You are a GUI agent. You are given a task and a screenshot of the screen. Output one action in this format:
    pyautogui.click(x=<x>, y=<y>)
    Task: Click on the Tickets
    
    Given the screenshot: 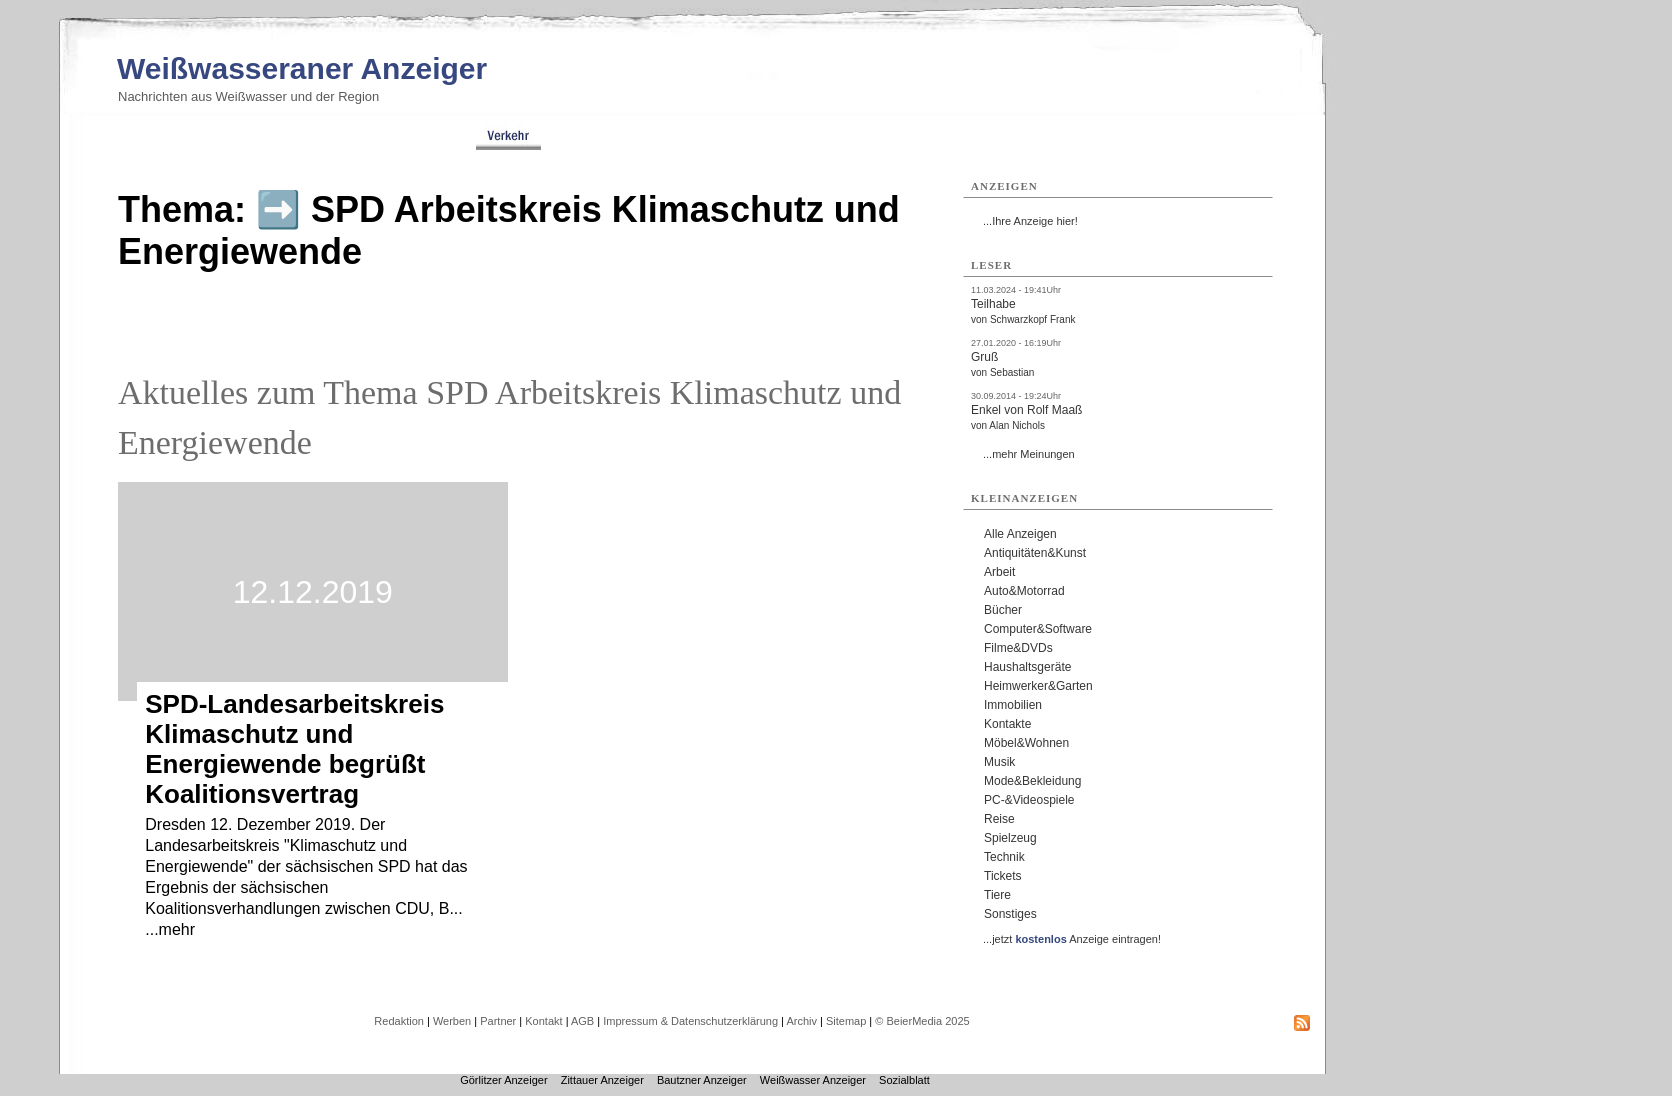 What is the action you would take?
    pyautogui.click(x=1003, y=876)
    